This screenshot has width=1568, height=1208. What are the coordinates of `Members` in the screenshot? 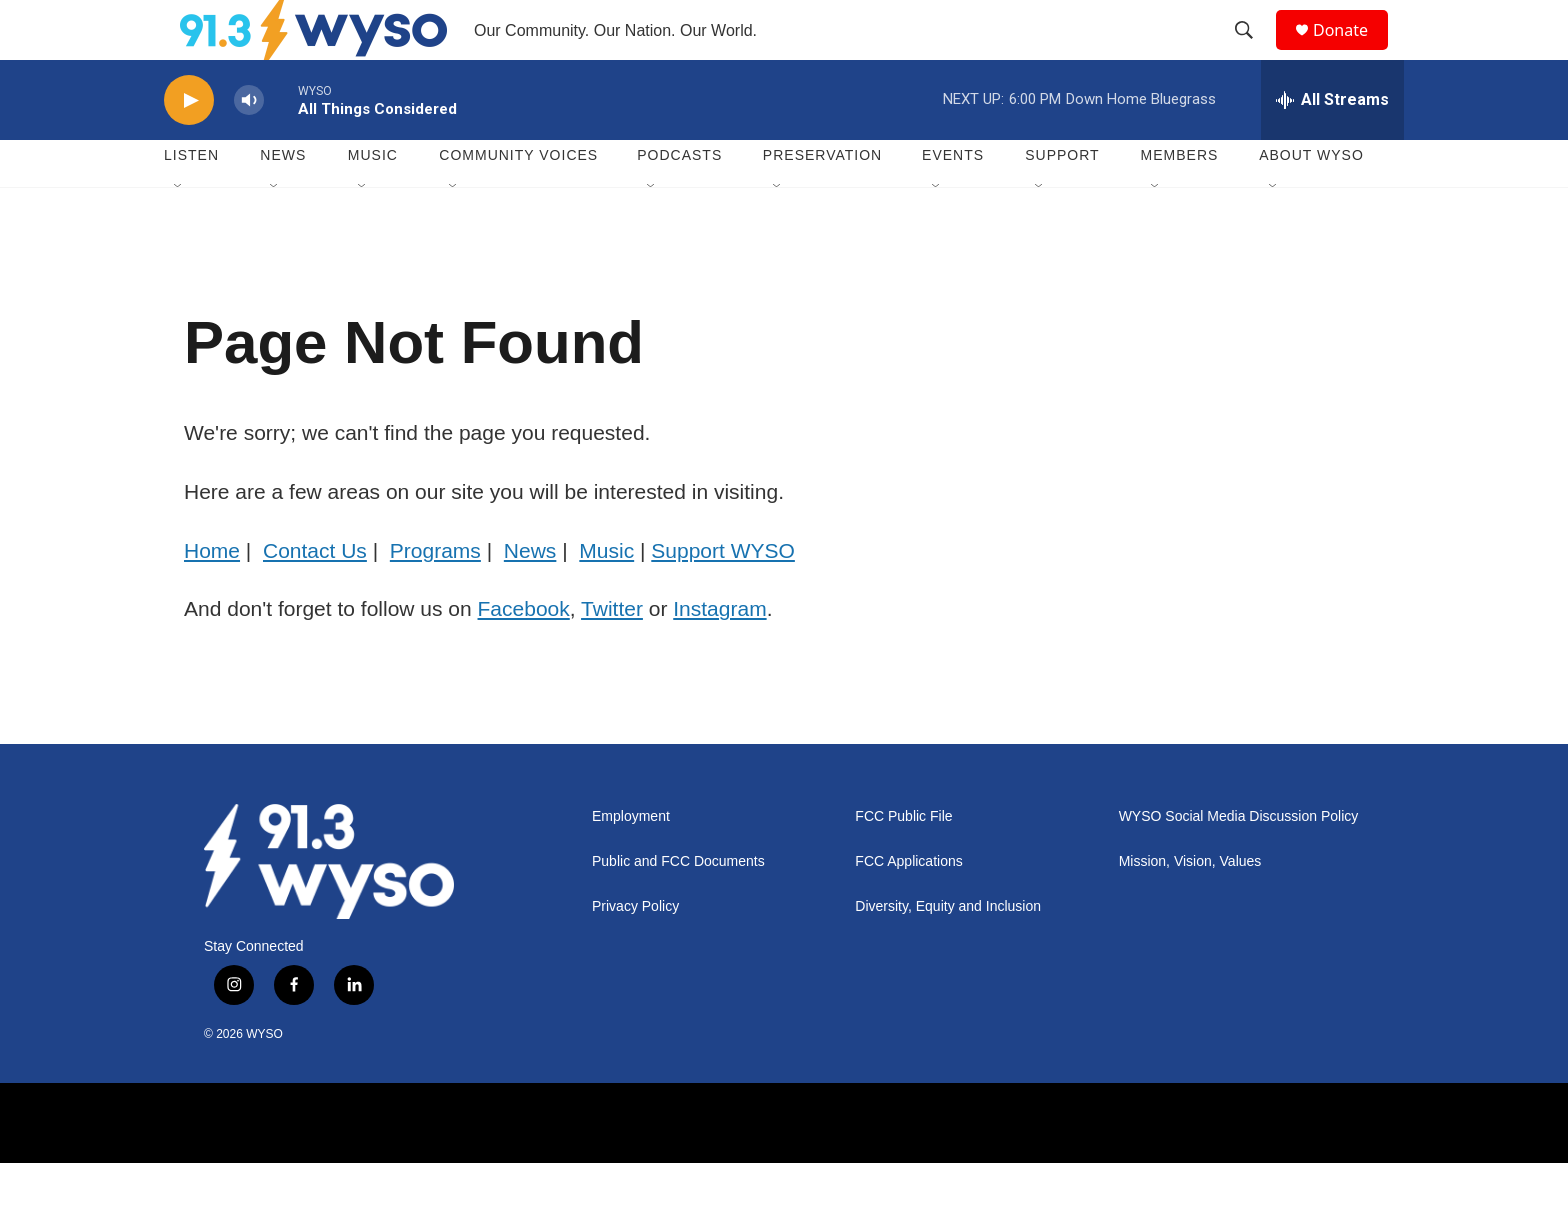 It's located at (1180, 200).